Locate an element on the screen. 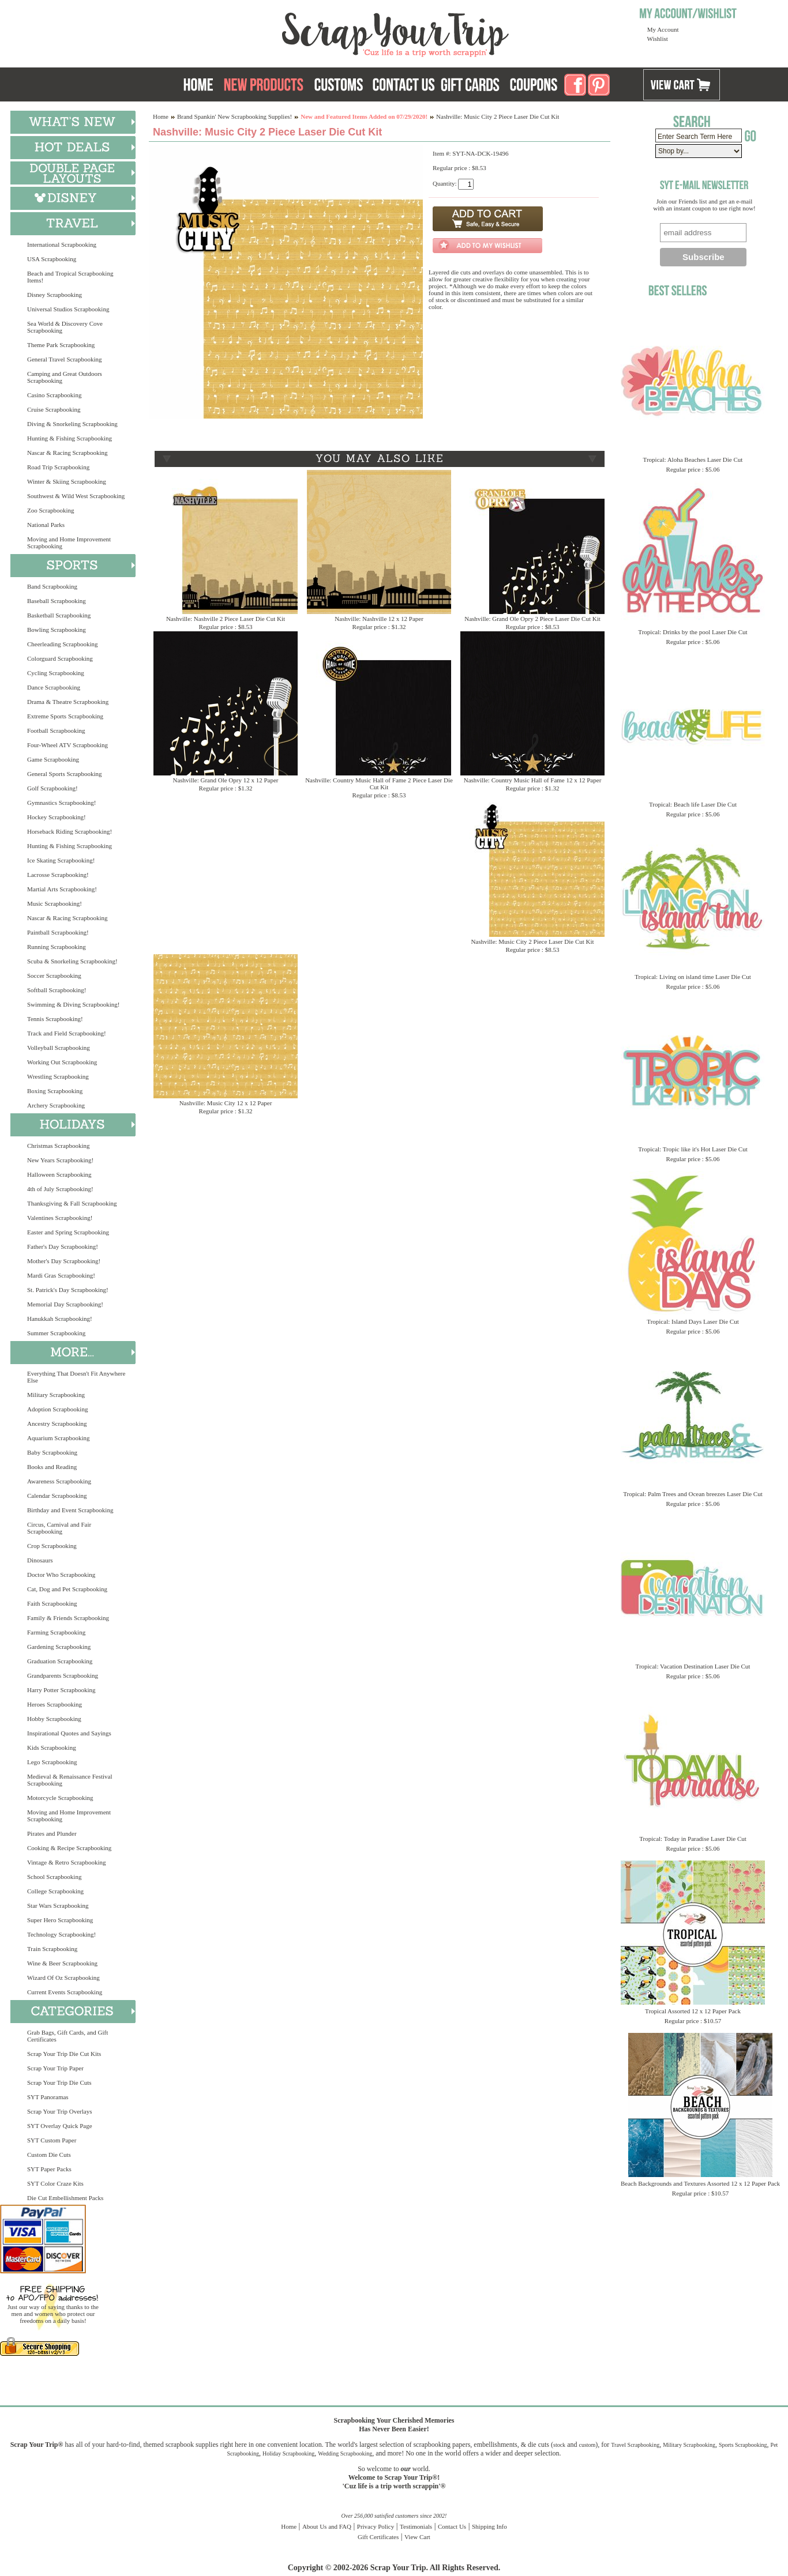  Tropical: Tropic like it's Hot Laser Die Cut is located at coordinates (693, 1149).